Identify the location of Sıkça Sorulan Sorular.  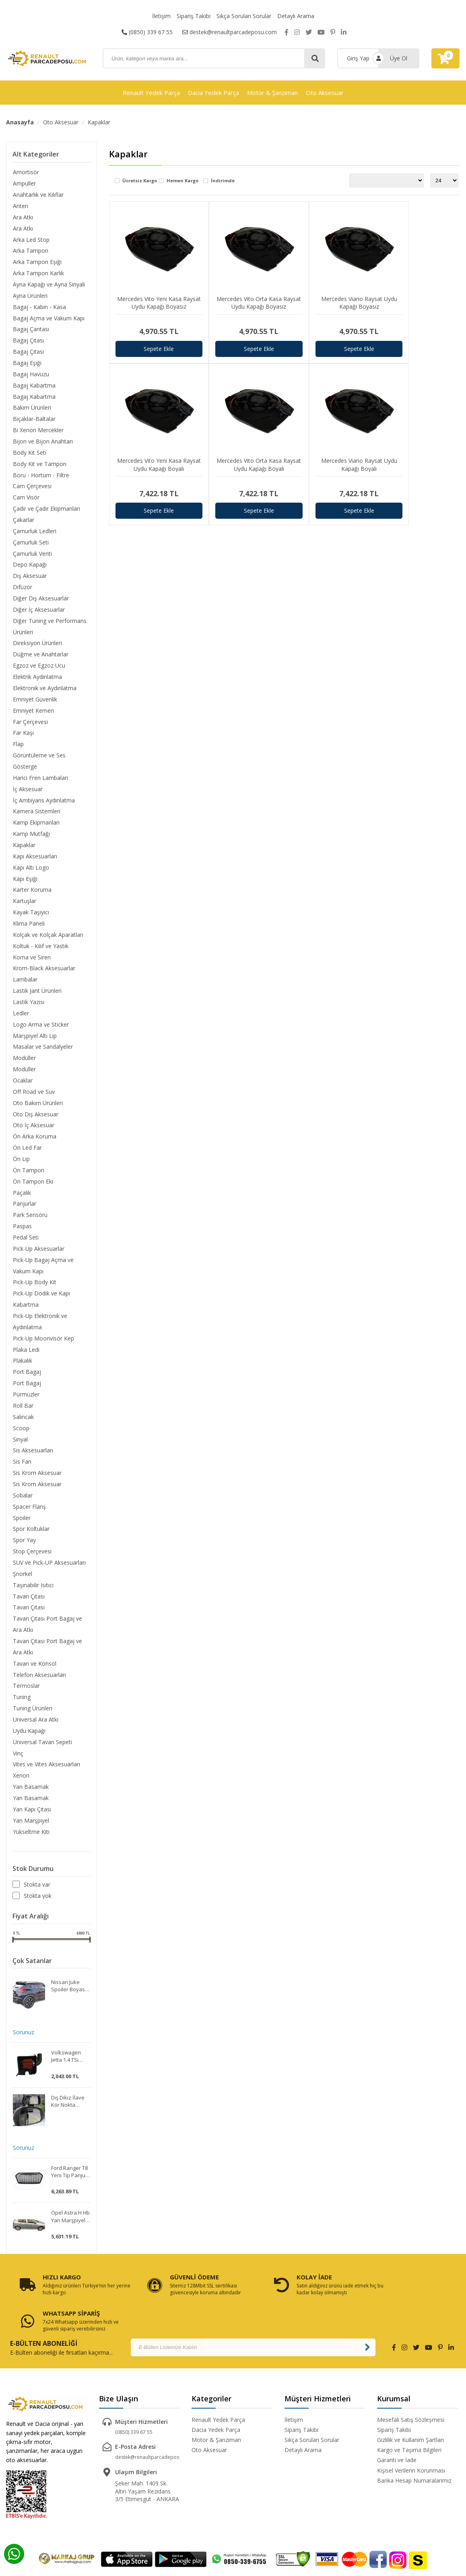
(244, 16).